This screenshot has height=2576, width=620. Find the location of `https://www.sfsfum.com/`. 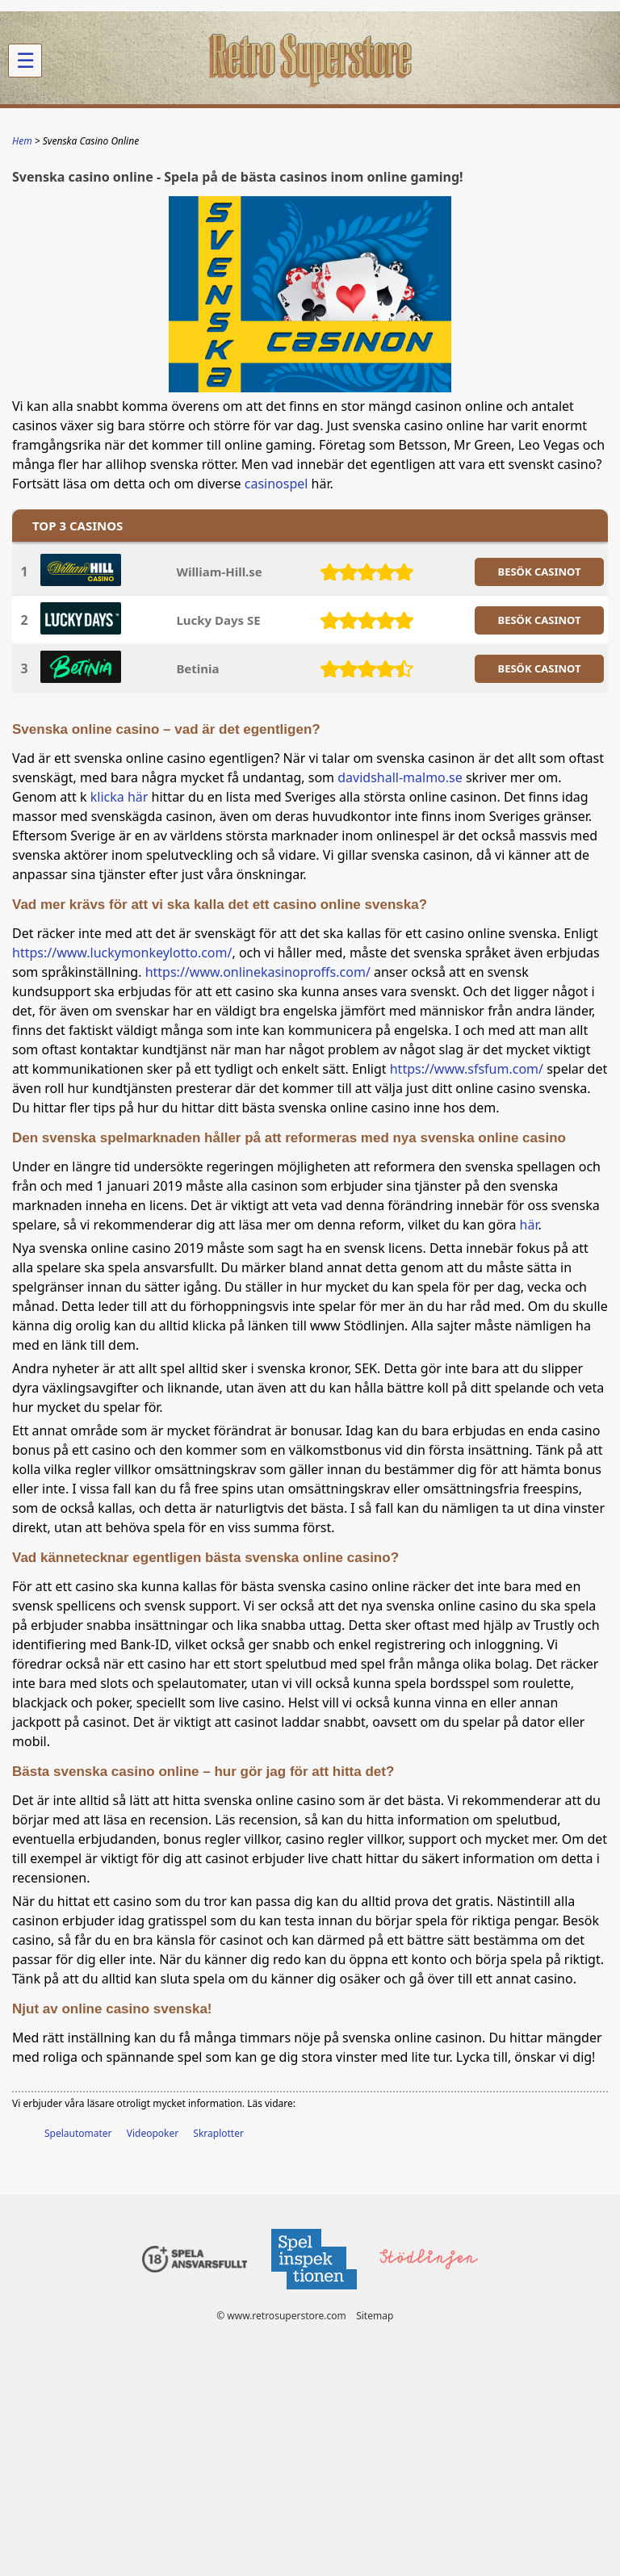

https://www.sfsfum.com/ is located at coordinates (466, 1069).